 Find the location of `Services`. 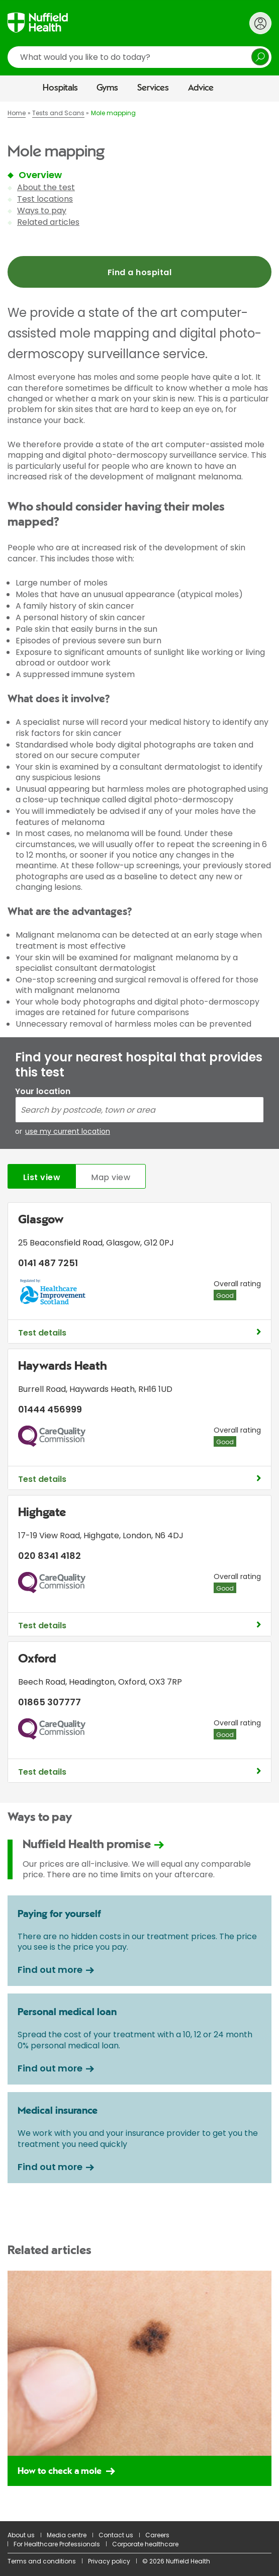

Services is located at coordinates (153, 88).